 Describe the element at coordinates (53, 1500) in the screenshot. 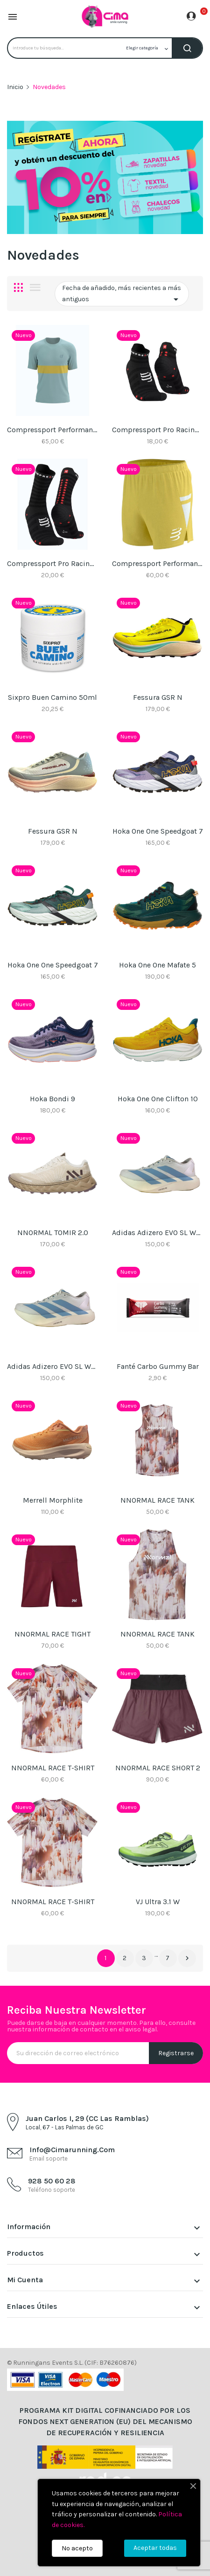

I see `Merrell Morphlite` at that location.